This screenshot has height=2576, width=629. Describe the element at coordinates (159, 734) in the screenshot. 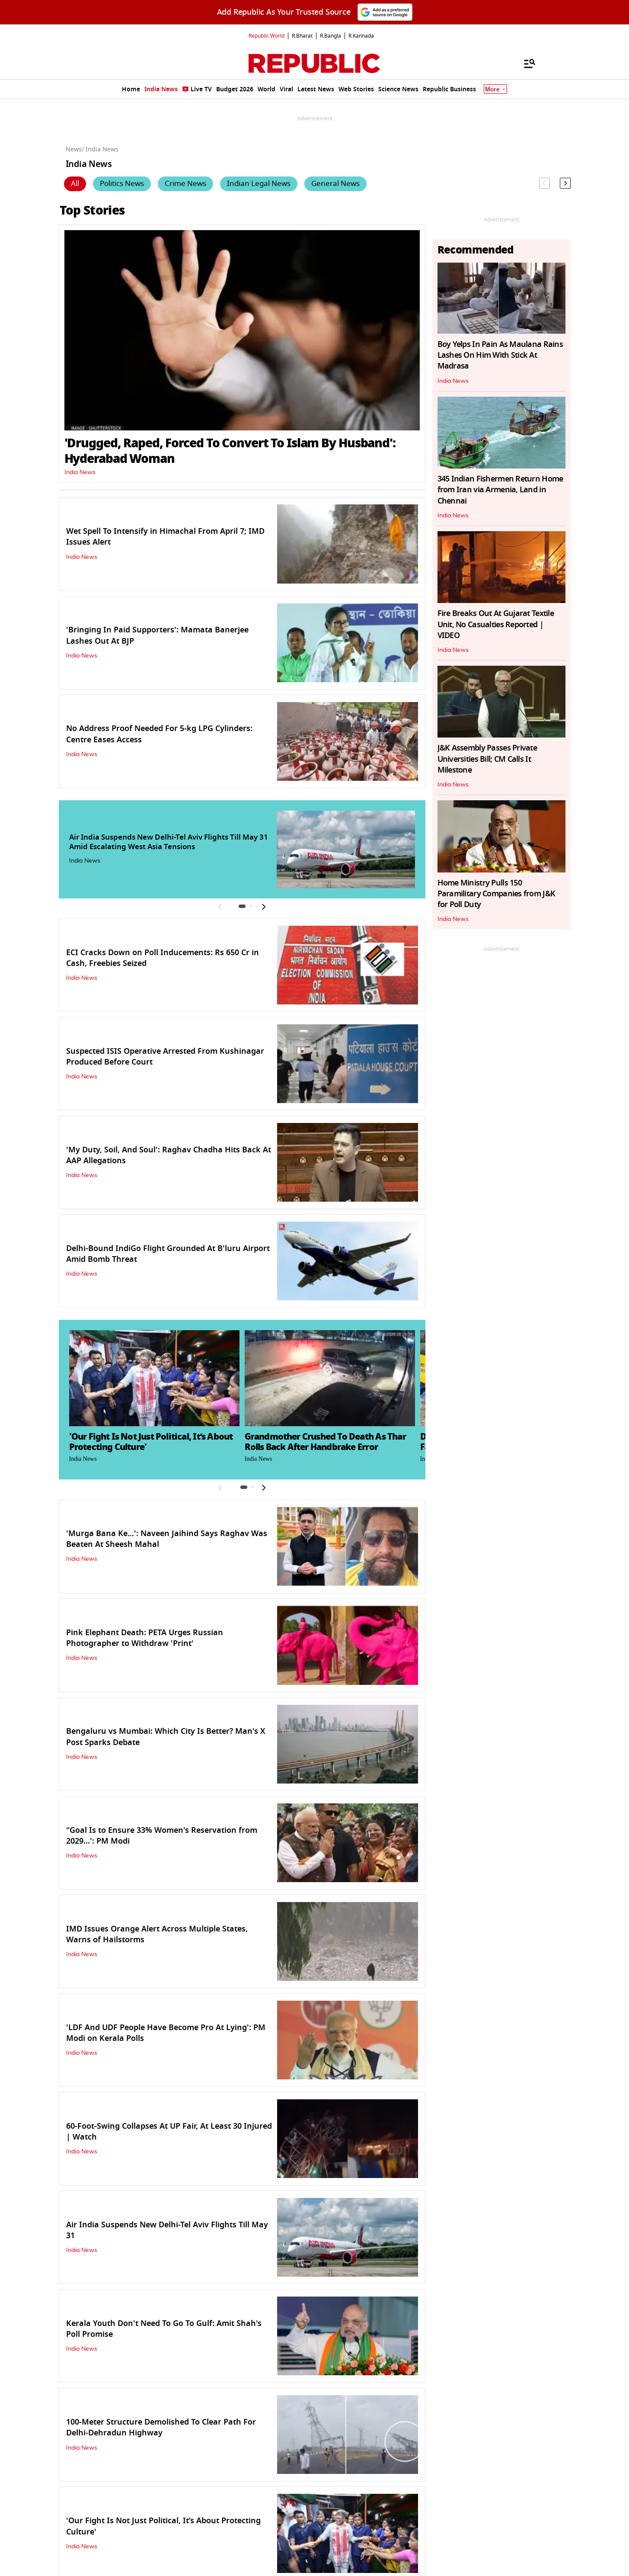

I see `No Address Proof Needed For 5-kg LPG Cylinders: Centre Eases Access` at that location.